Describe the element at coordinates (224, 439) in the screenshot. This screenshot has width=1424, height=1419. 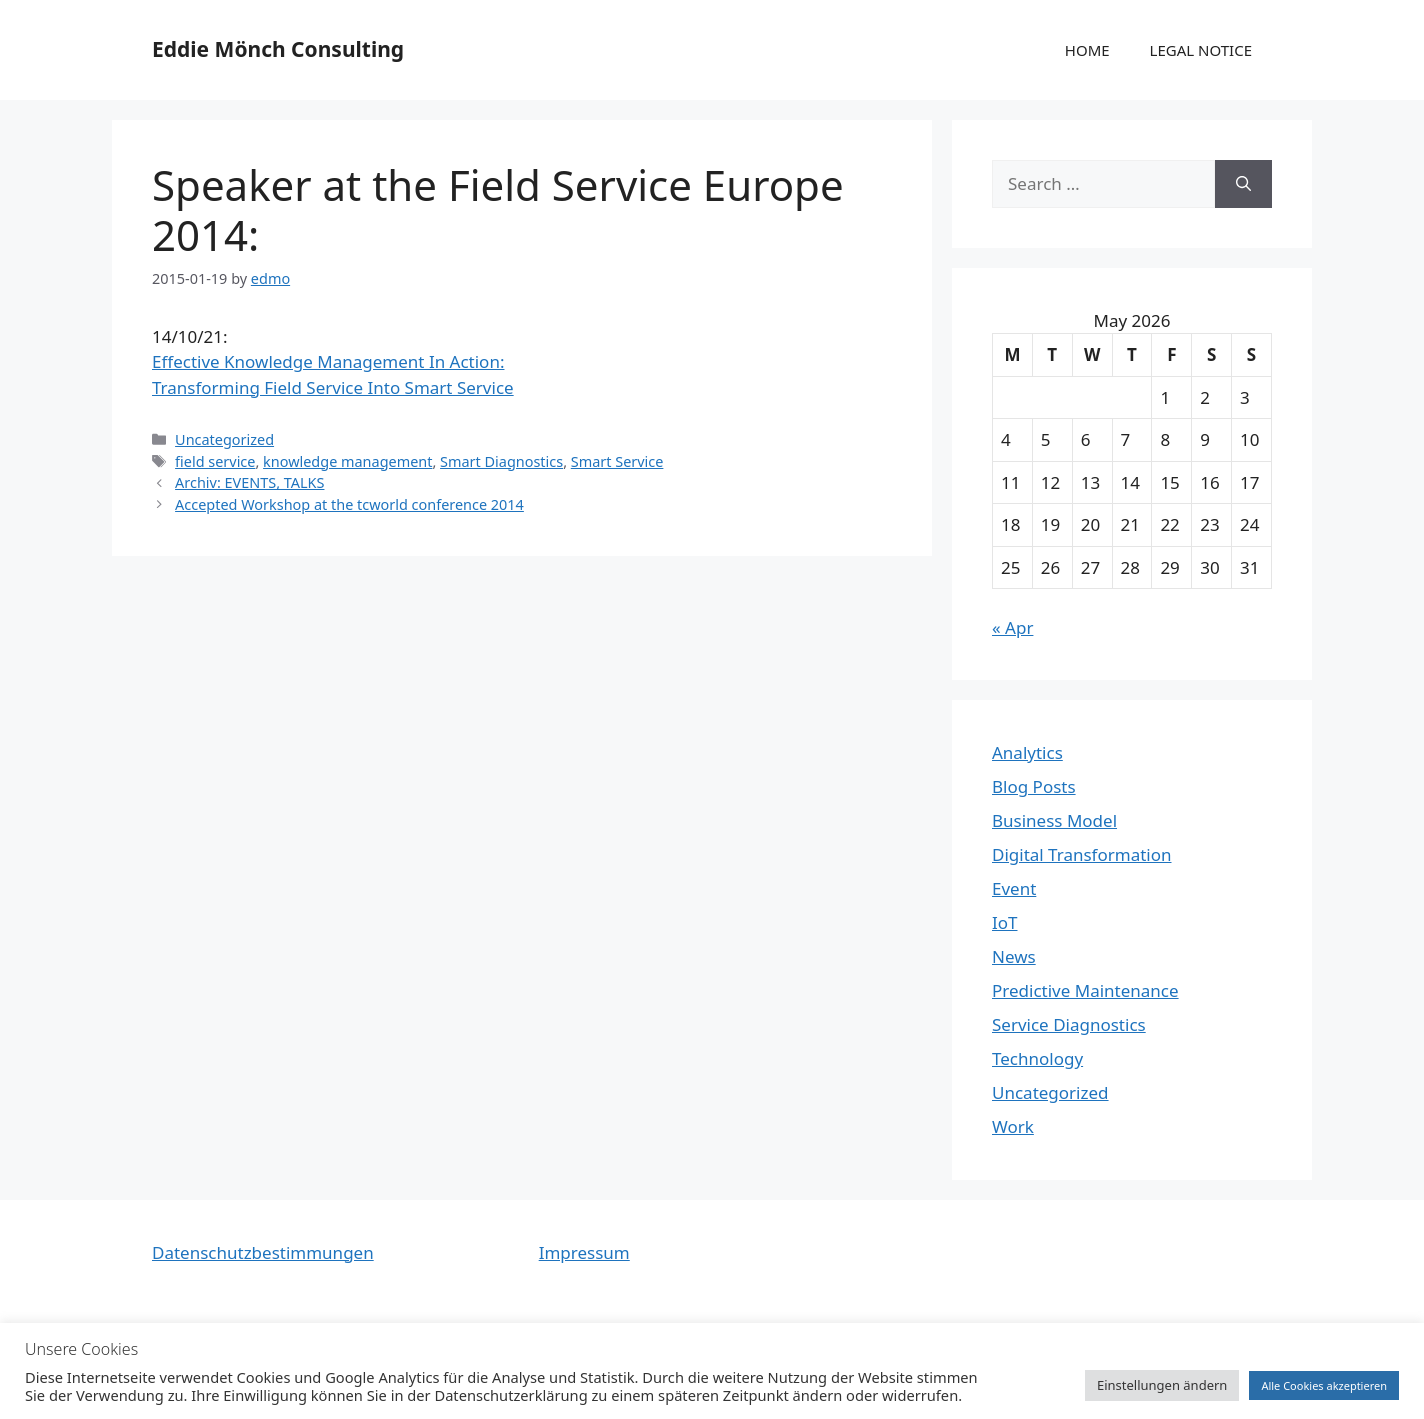
I see `Uncategorized` at that location.